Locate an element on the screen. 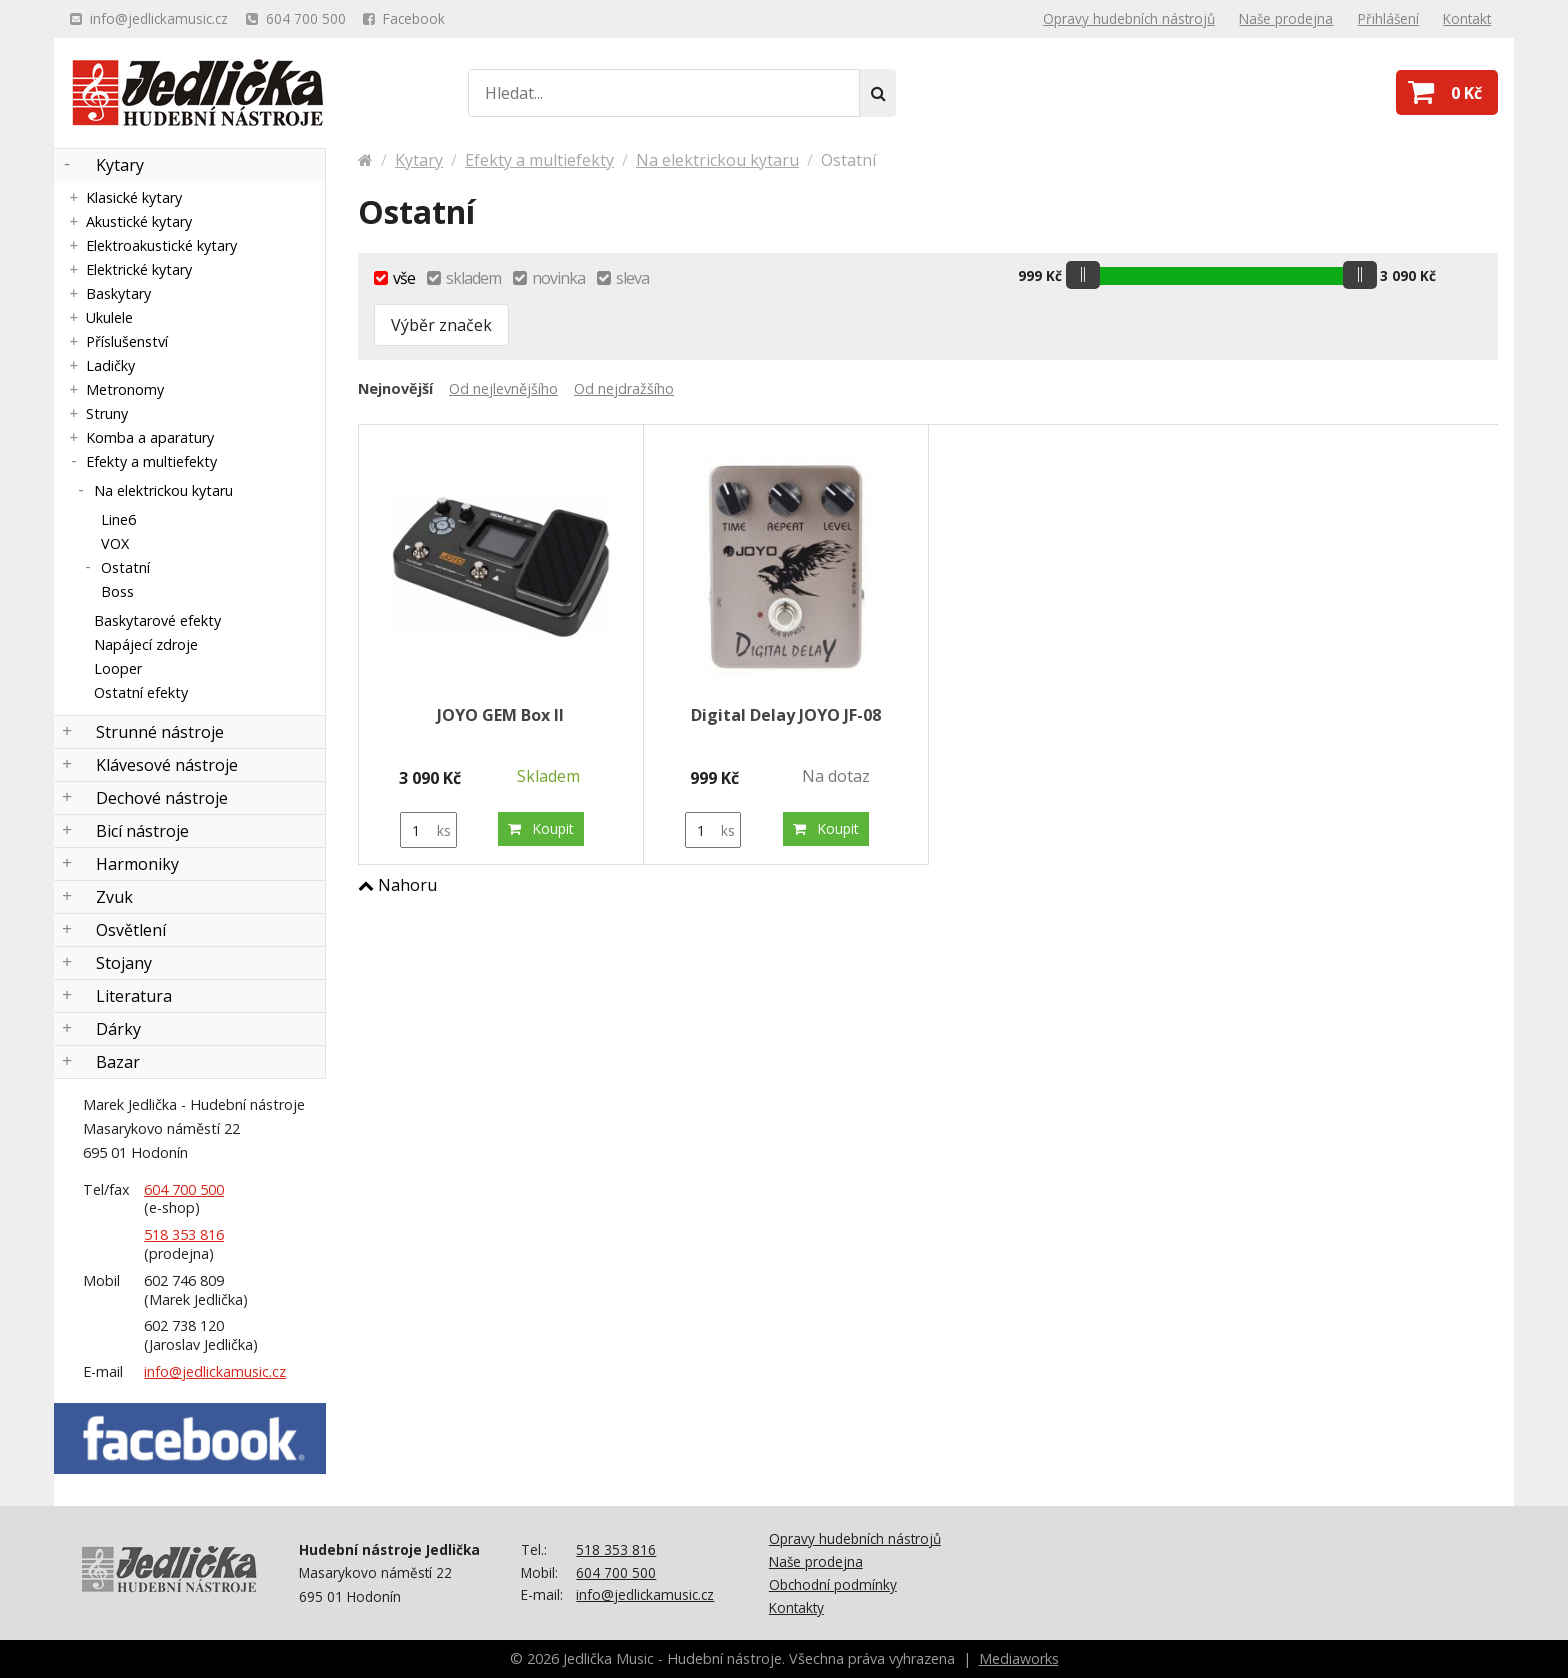 The width and height of the screenshot is (1568, 1678). Elektrické kytary is located at coordinates (139, 269).